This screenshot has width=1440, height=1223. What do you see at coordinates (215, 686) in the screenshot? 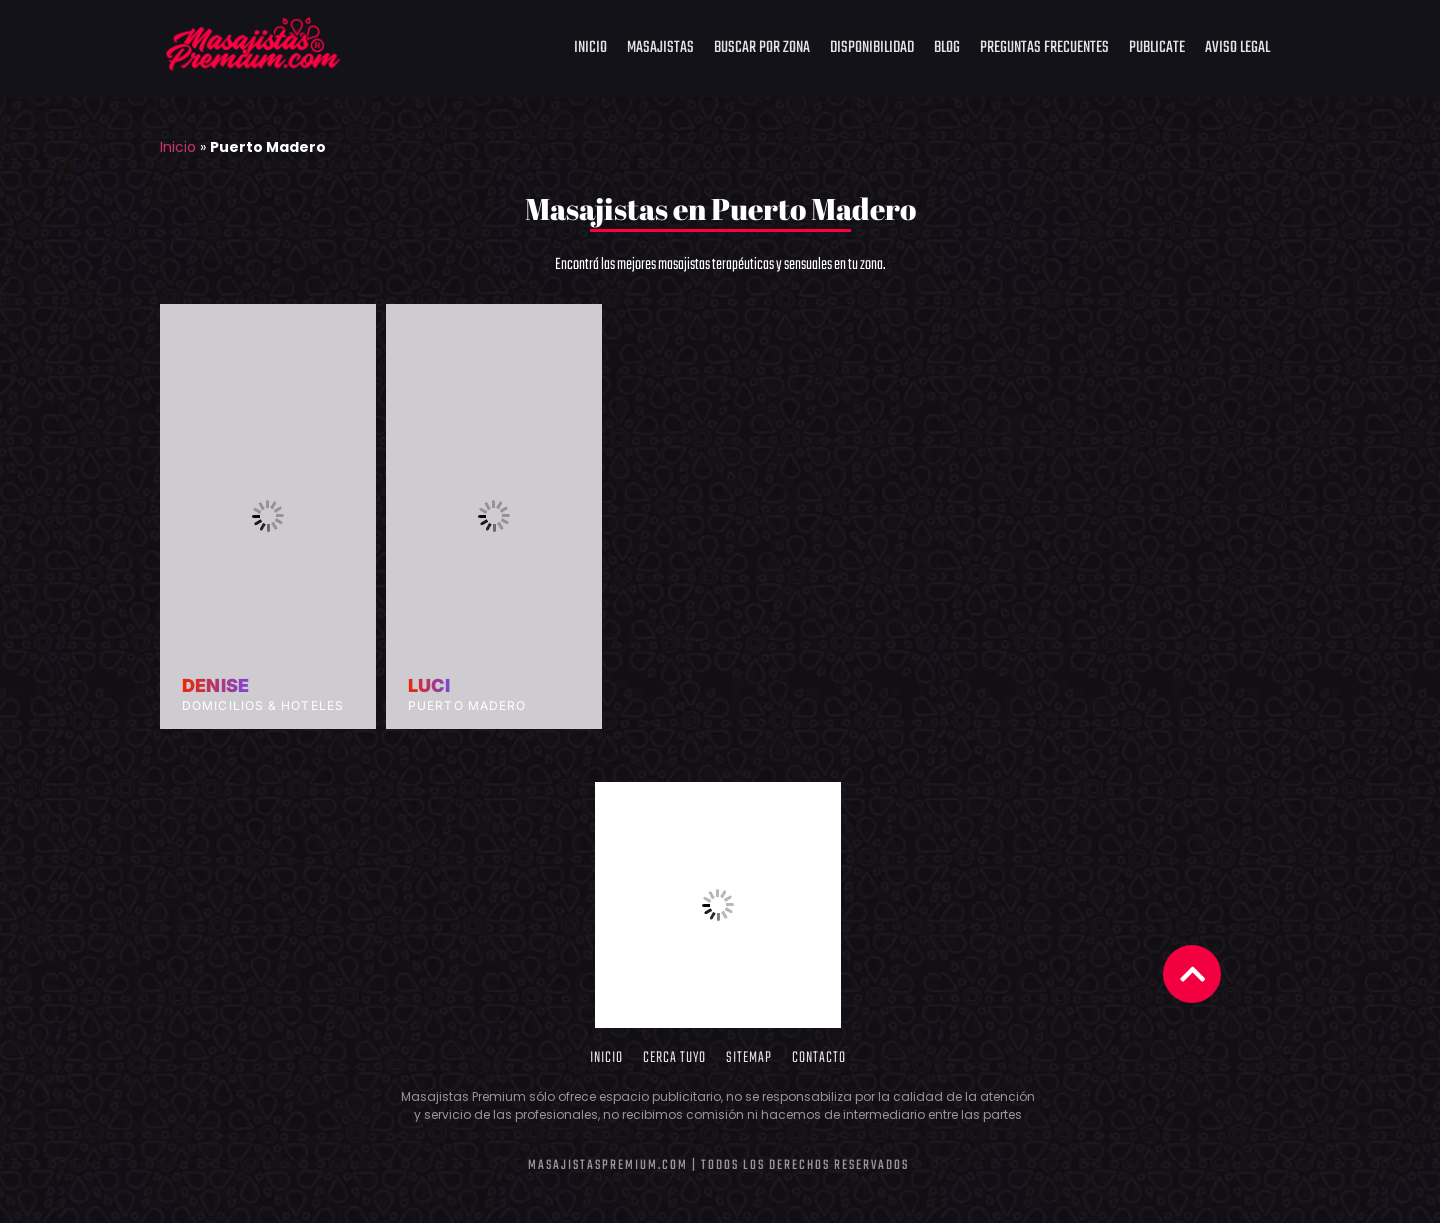
I see `Denise` at bounding box center [215, 686].